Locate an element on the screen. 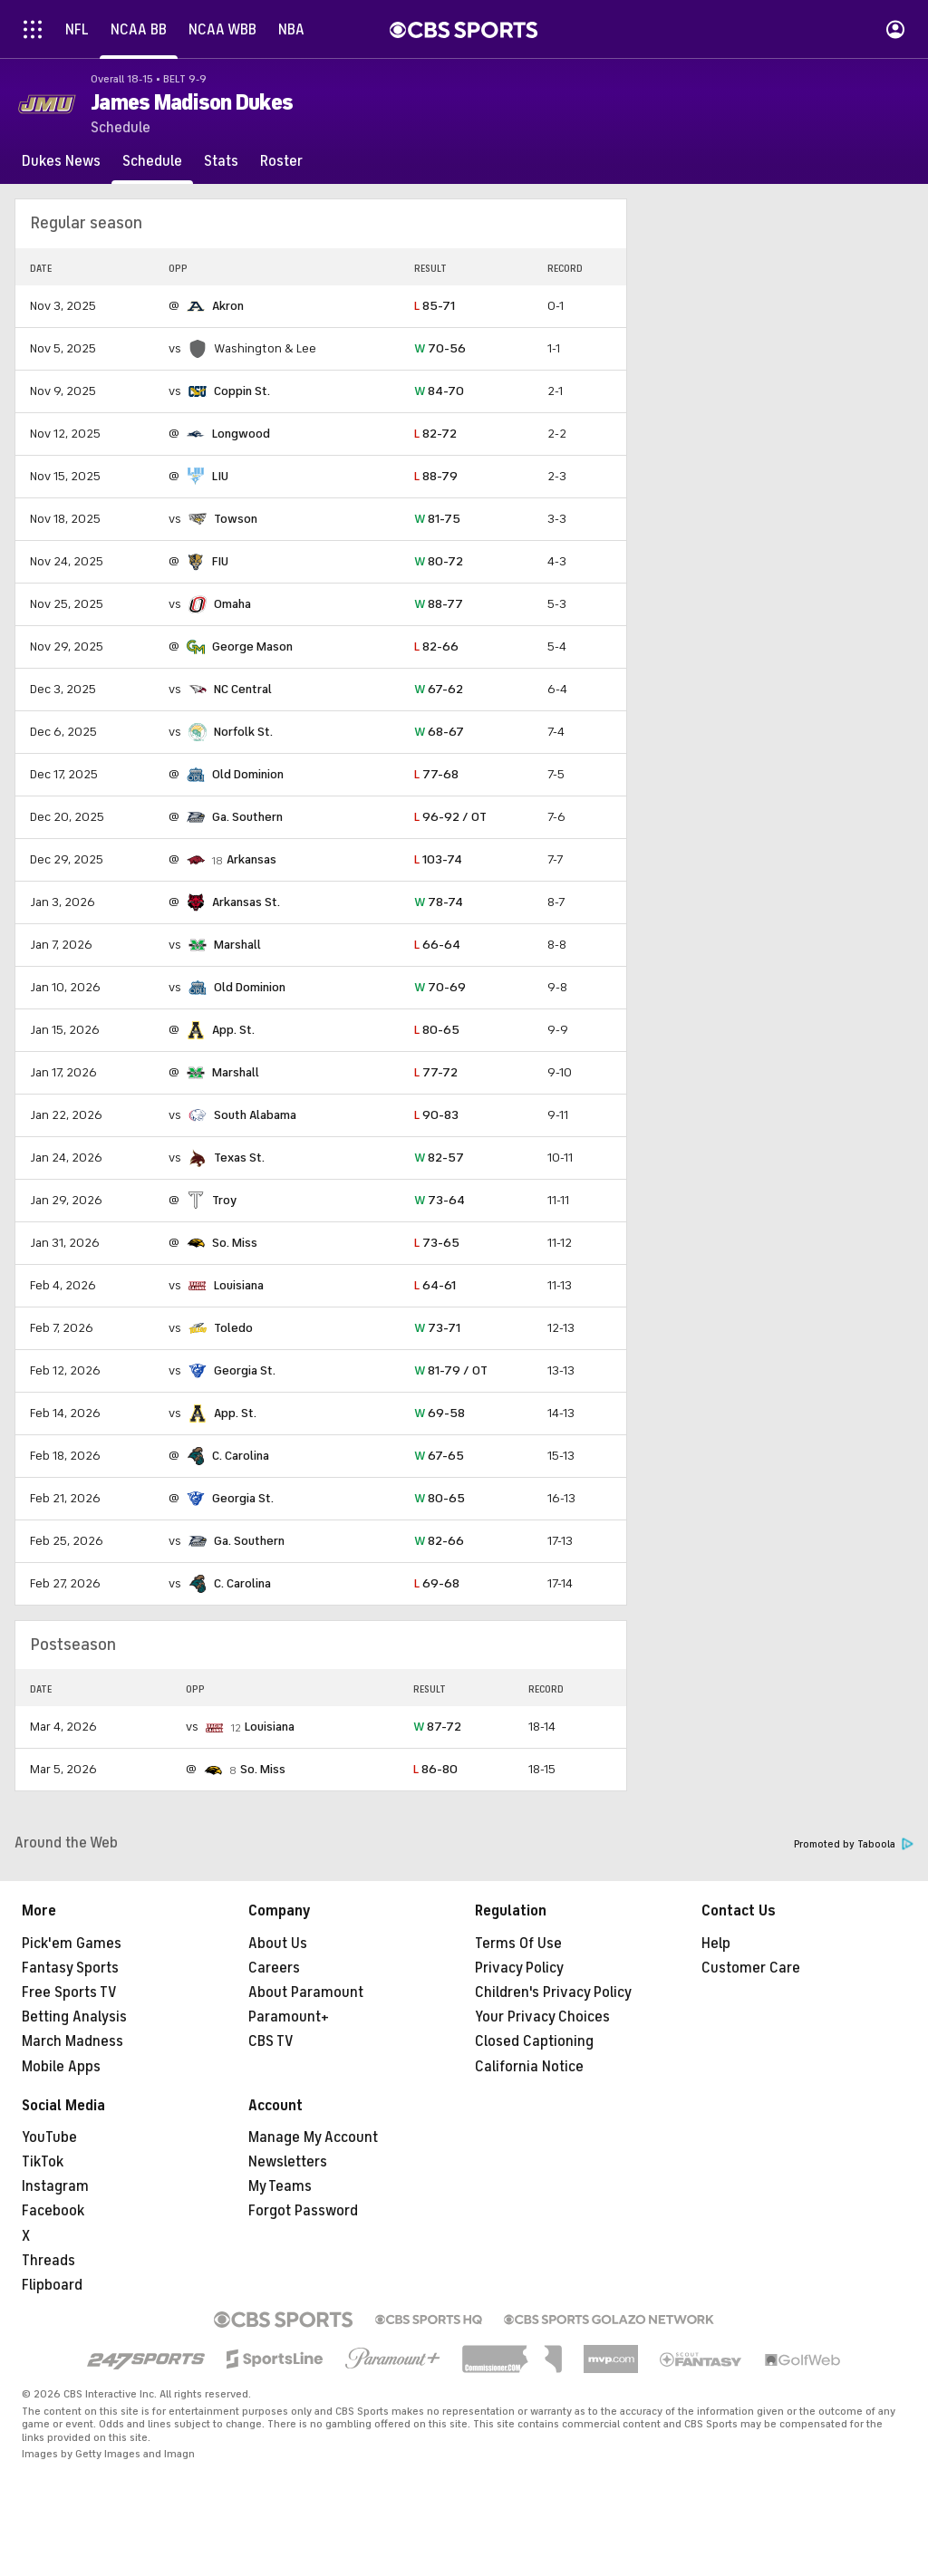 This screenshot has height=2576, width=928. 81-79 / OT is located at coordinates (451, 1370).